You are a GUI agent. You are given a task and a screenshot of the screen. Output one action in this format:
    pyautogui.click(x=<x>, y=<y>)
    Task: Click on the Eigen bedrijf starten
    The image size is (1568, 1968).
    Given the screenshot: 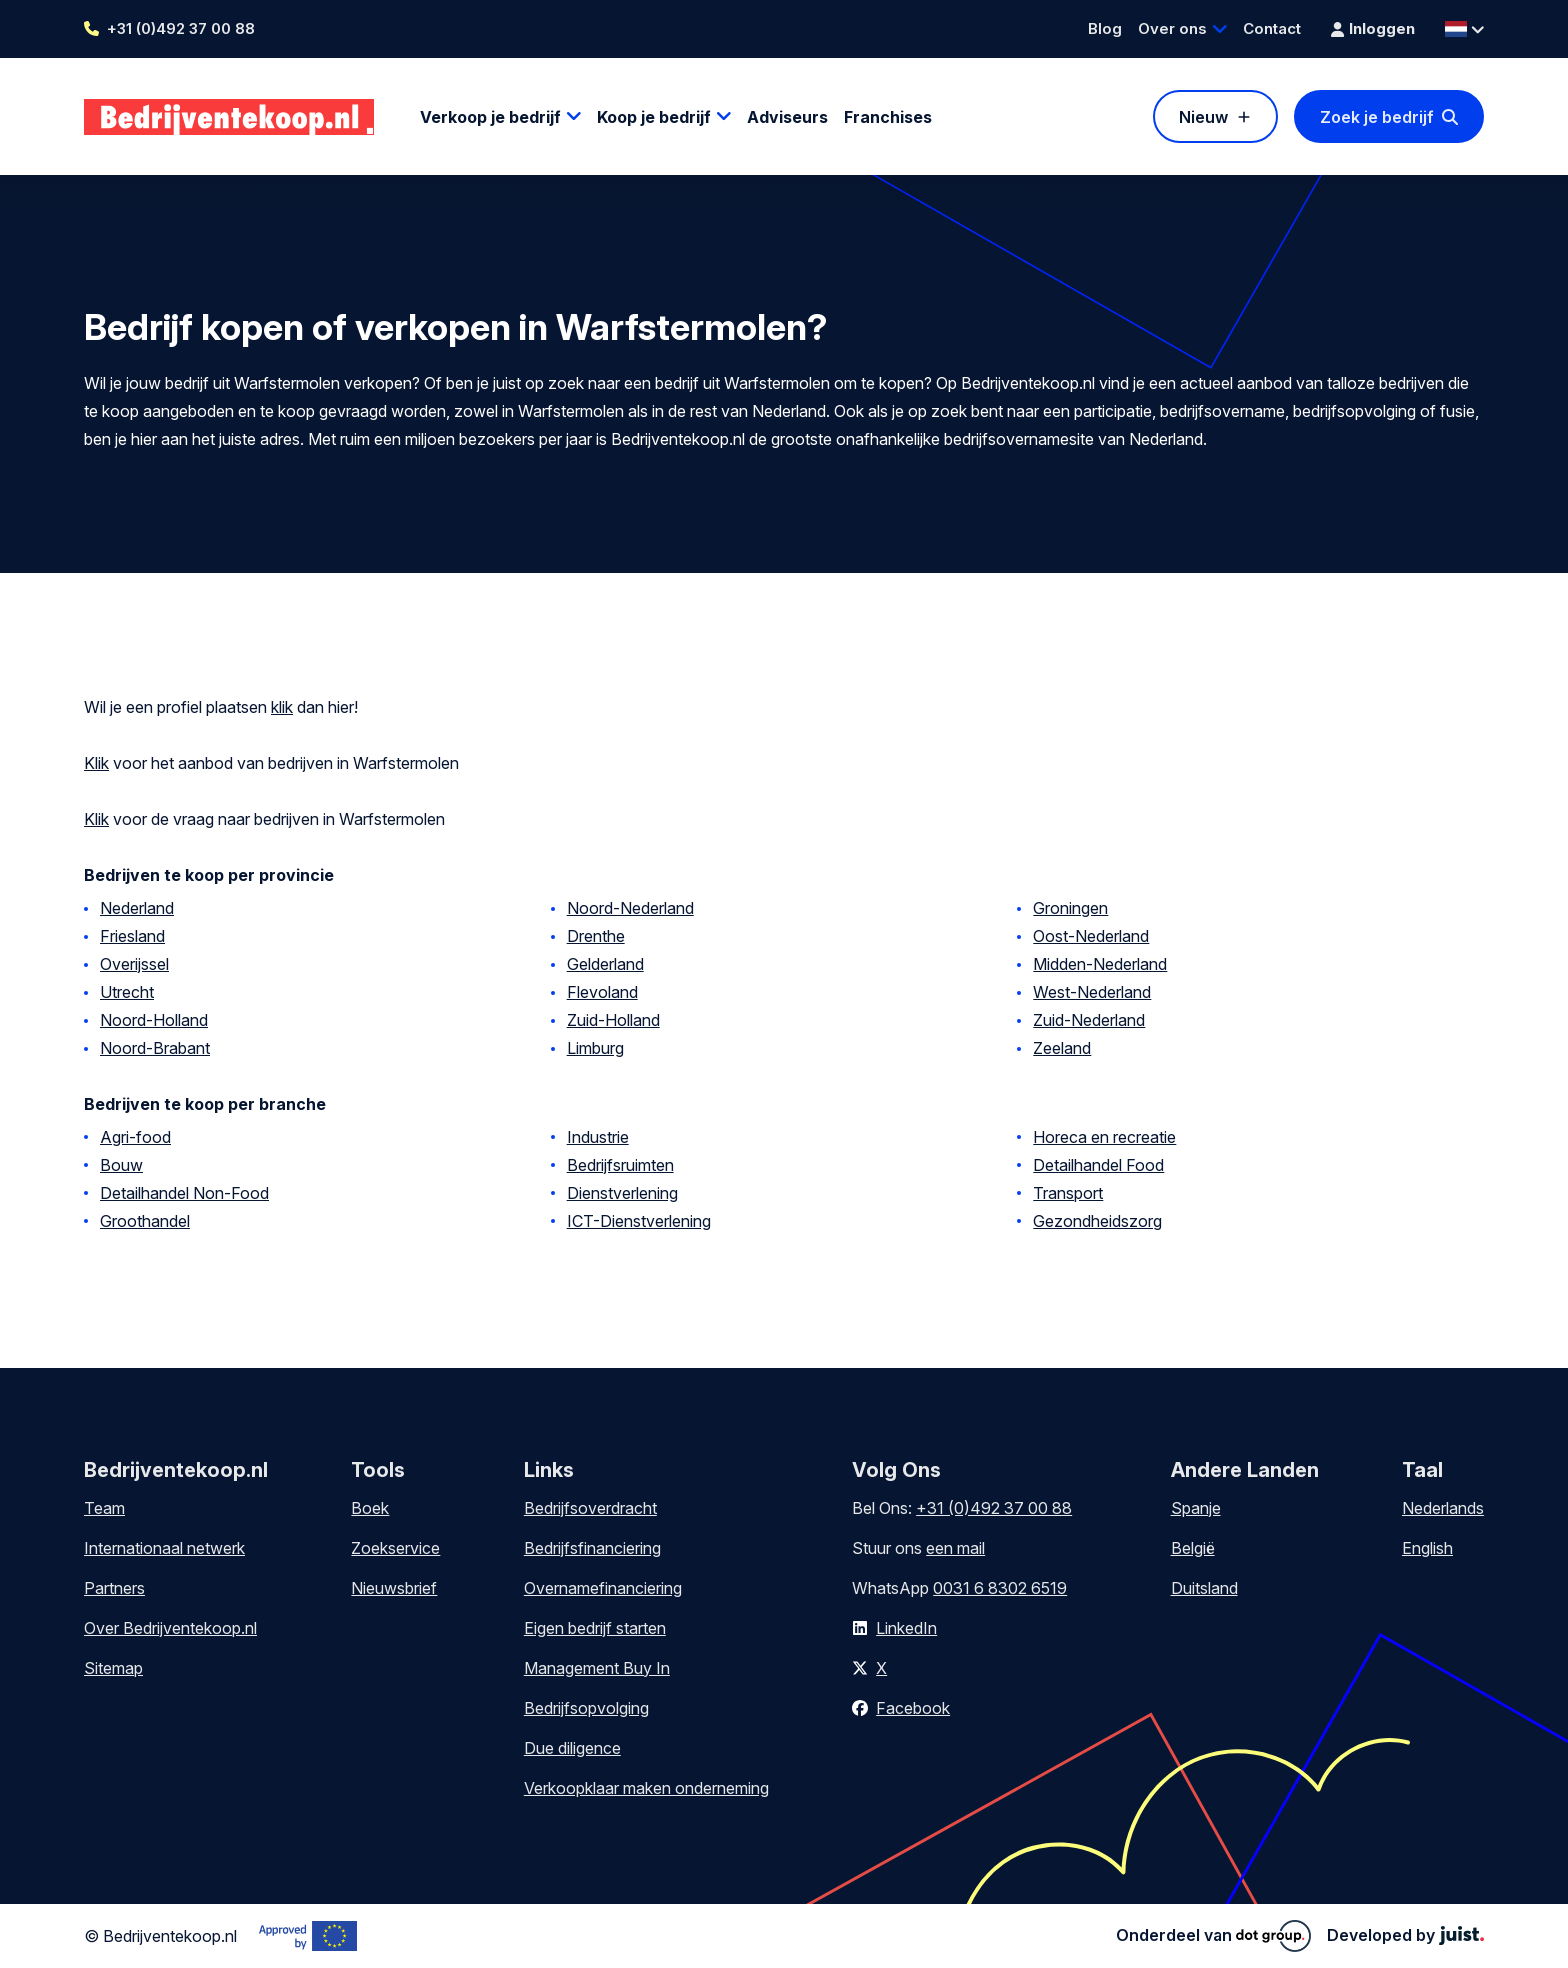 What is the action you would take?
    pyautogui.click(x=595, y=1628)
    